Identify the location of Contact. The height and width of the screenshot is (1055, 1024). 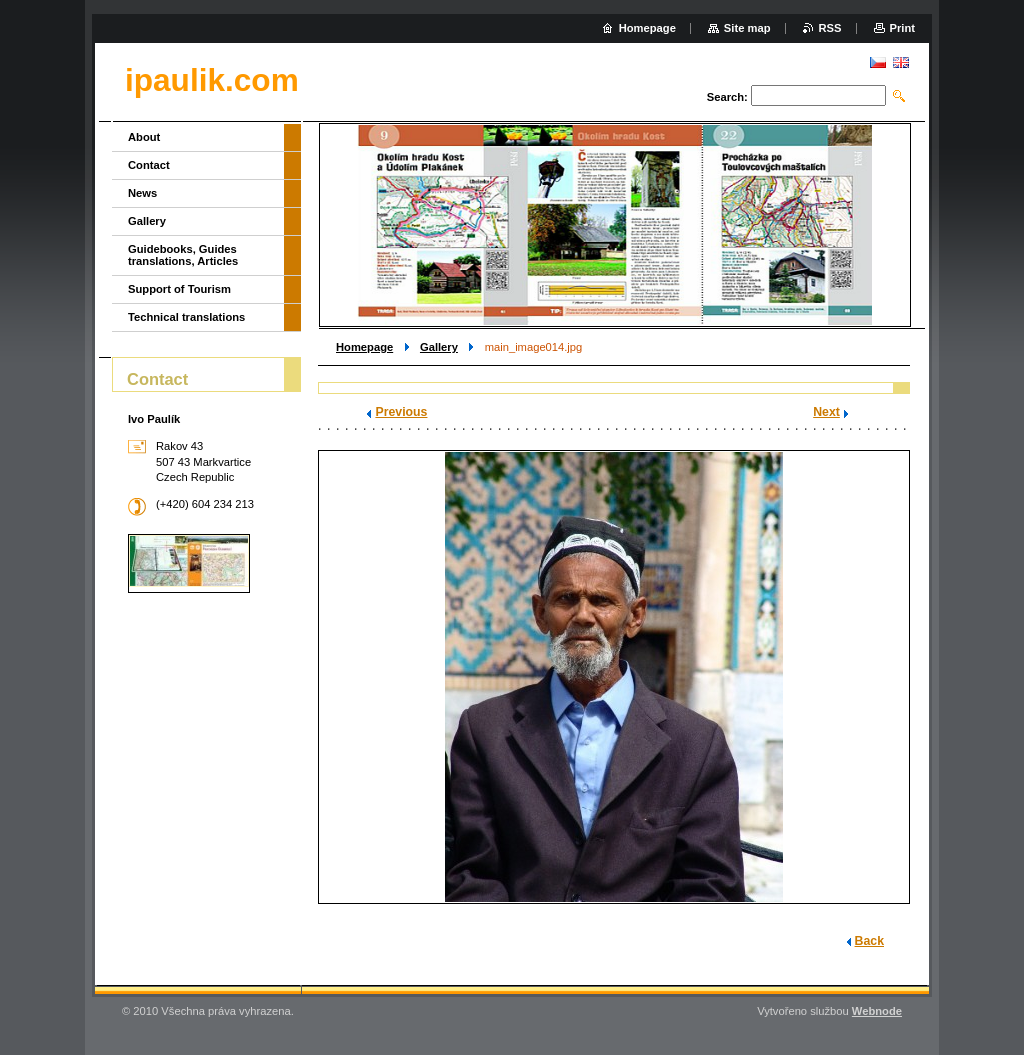
(149, 165).